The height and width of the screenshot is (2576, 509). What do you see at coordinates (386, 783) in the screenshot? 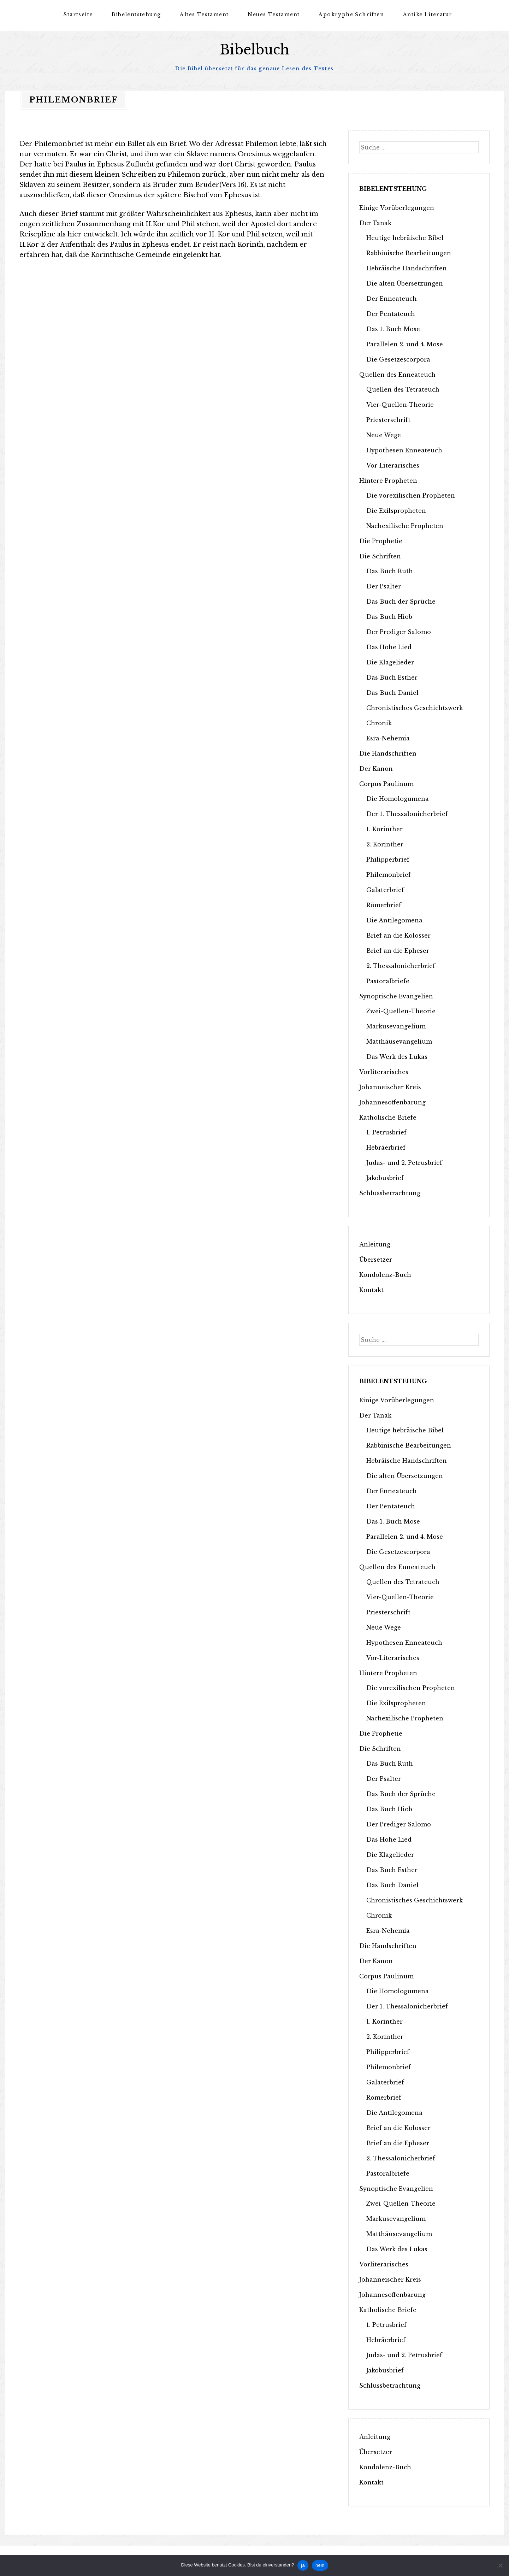
I see `Corpus Paulinum` at bounding box center [386, 783].